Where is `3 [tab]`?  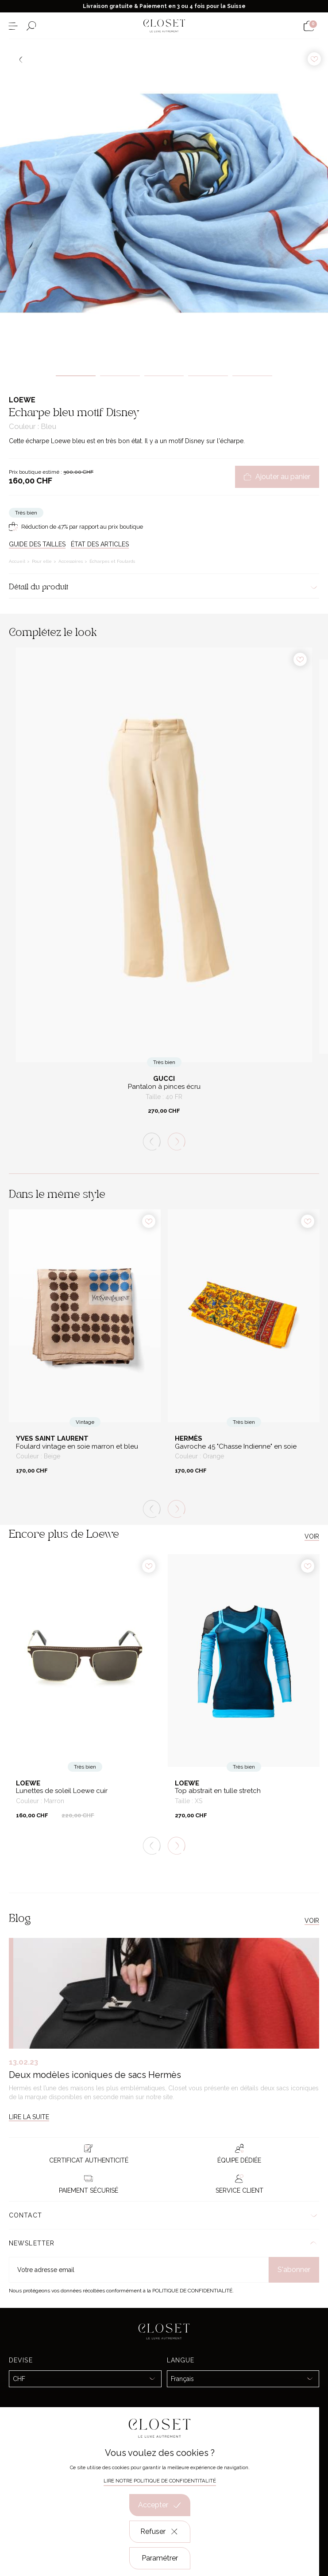
3 [tab] is located at coordinates (164, 375).